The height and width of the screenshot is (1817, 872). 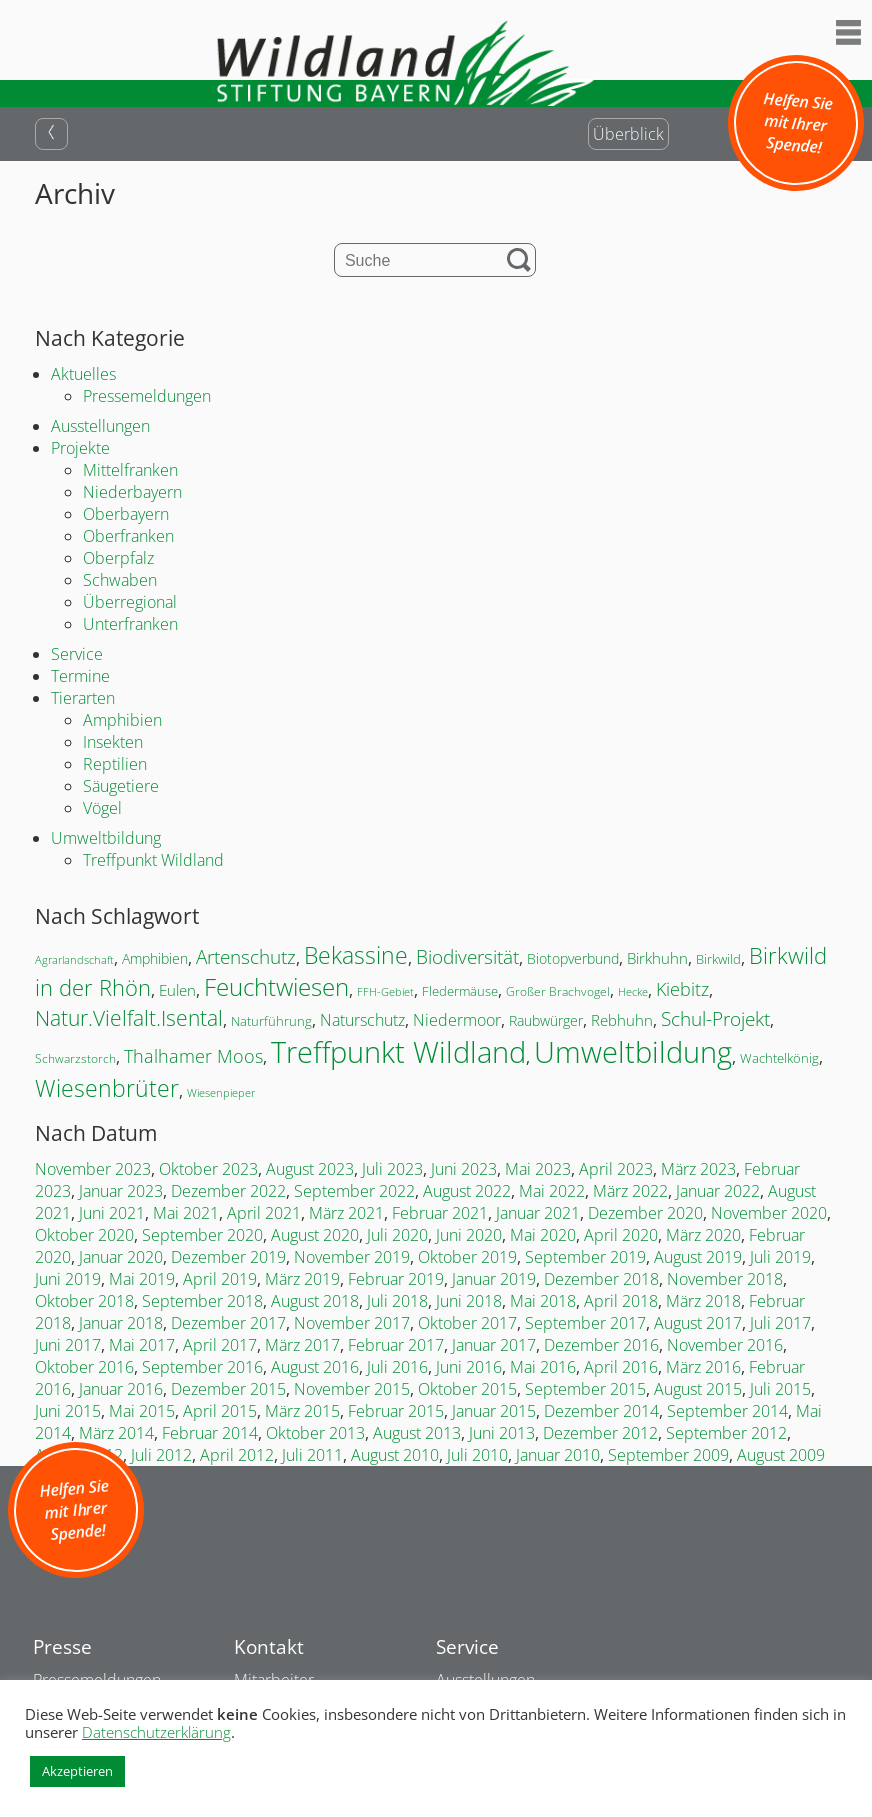 I want to click on Ausstellungen, so click(x=100, y=426).